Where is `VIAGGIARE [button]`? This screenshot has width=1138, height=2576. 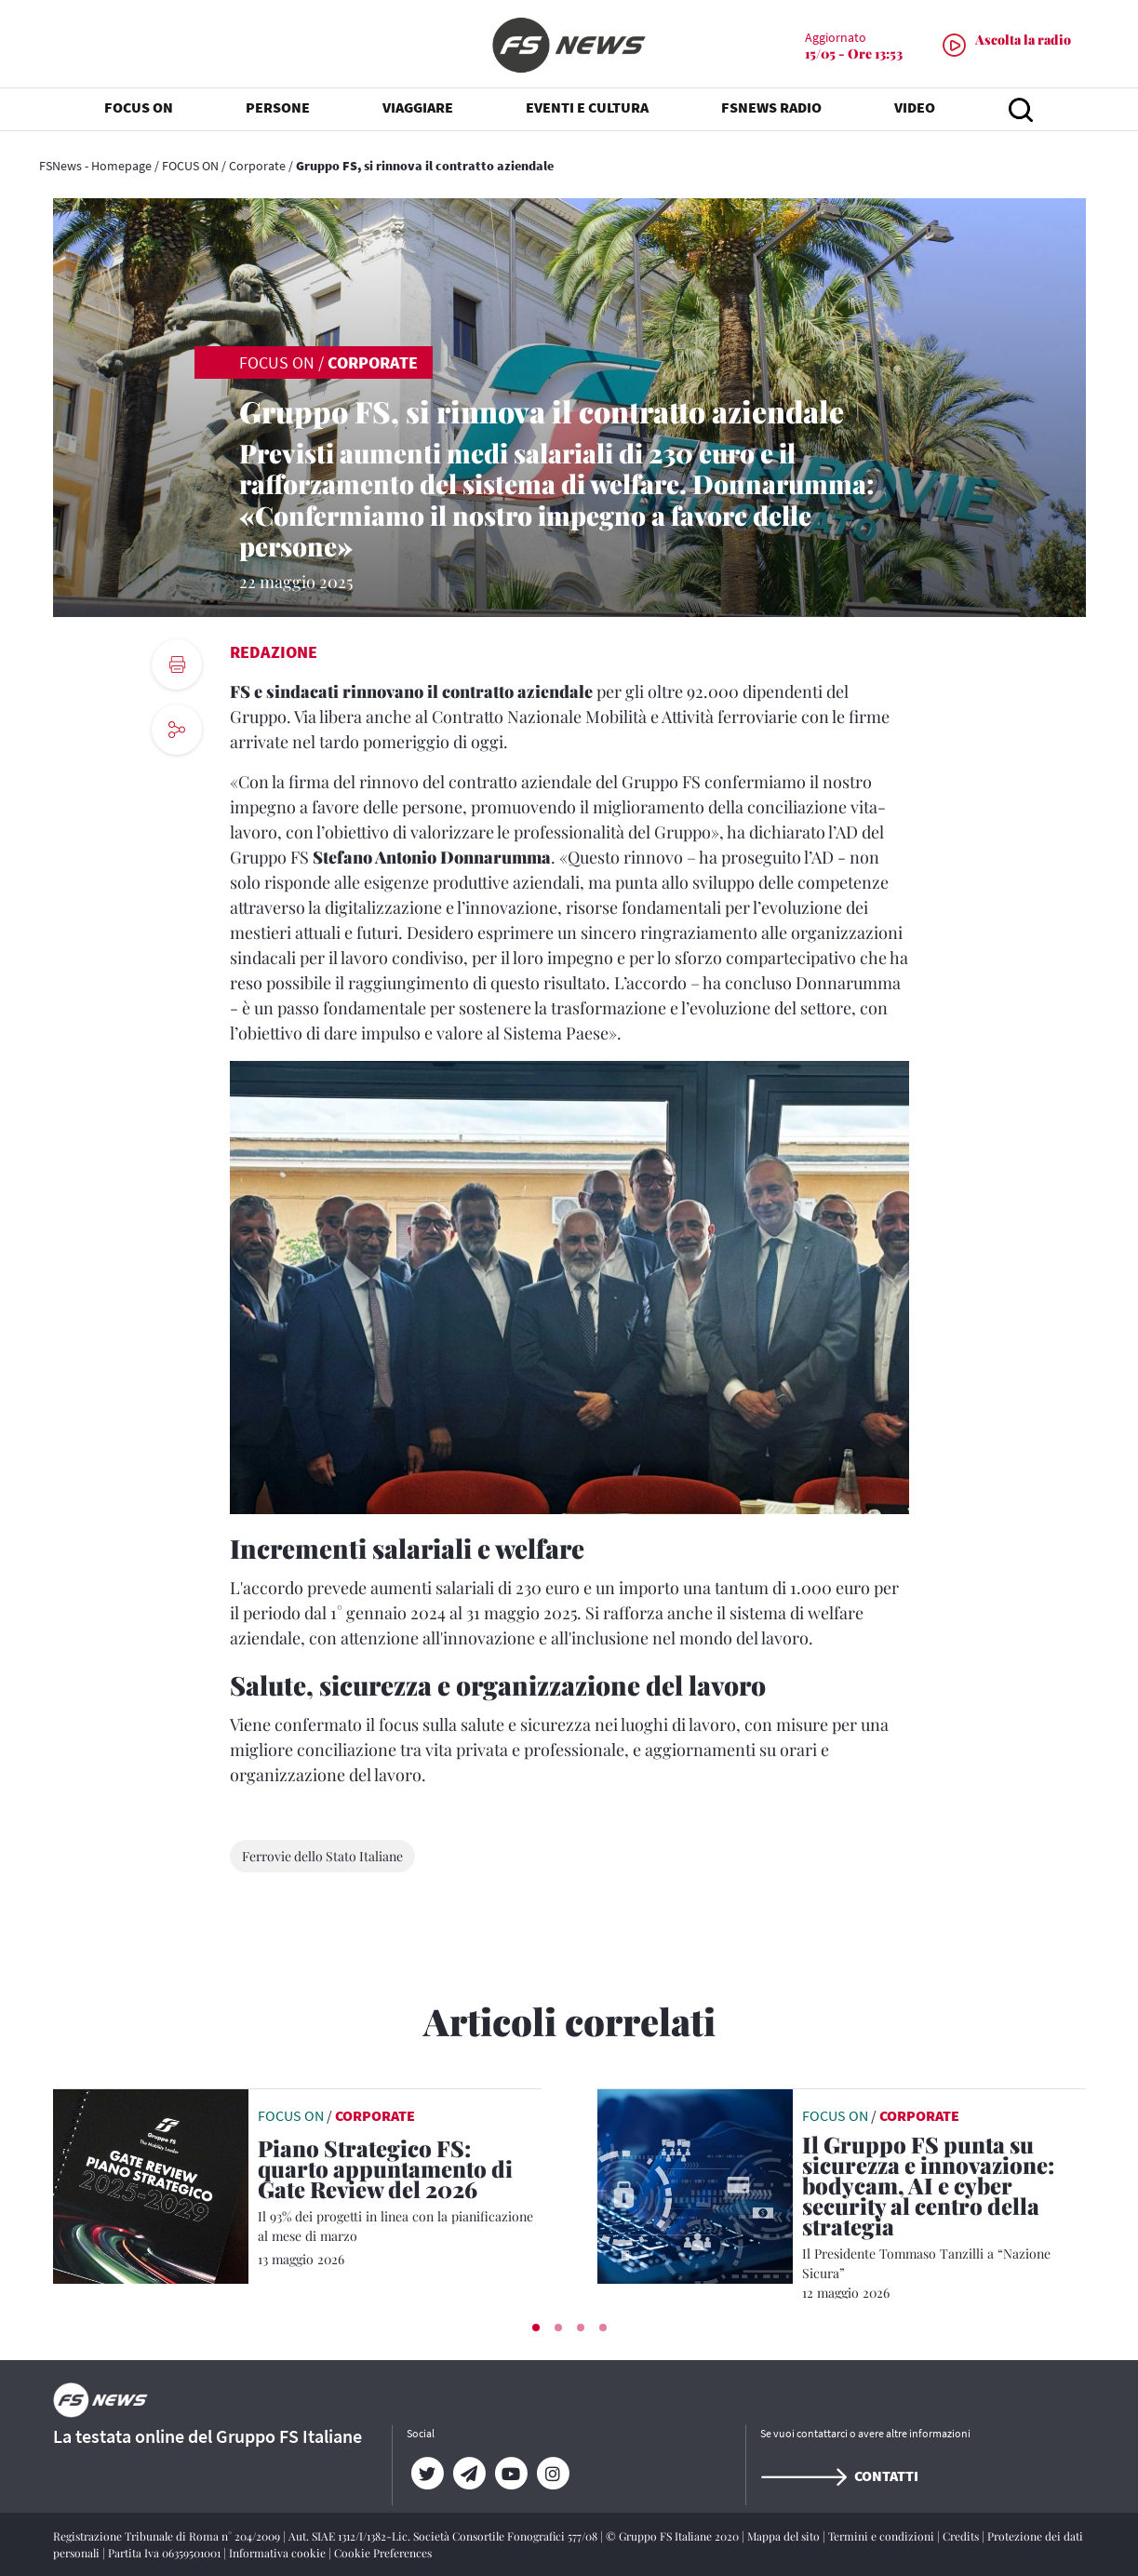
VIAGGIARE [button] is located at coordinates (417, 111).